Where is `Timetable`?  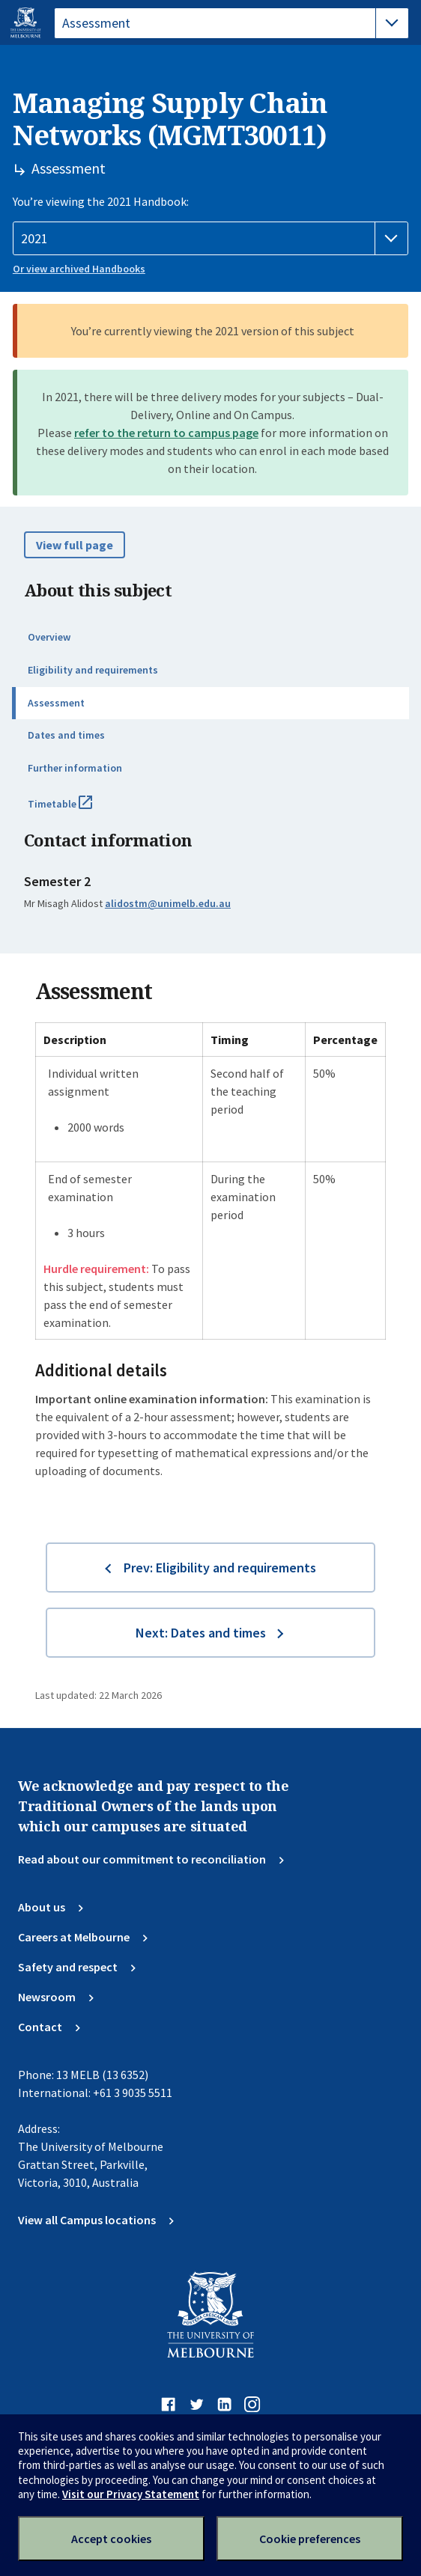 Timetable is located at coordinates (76, 809).